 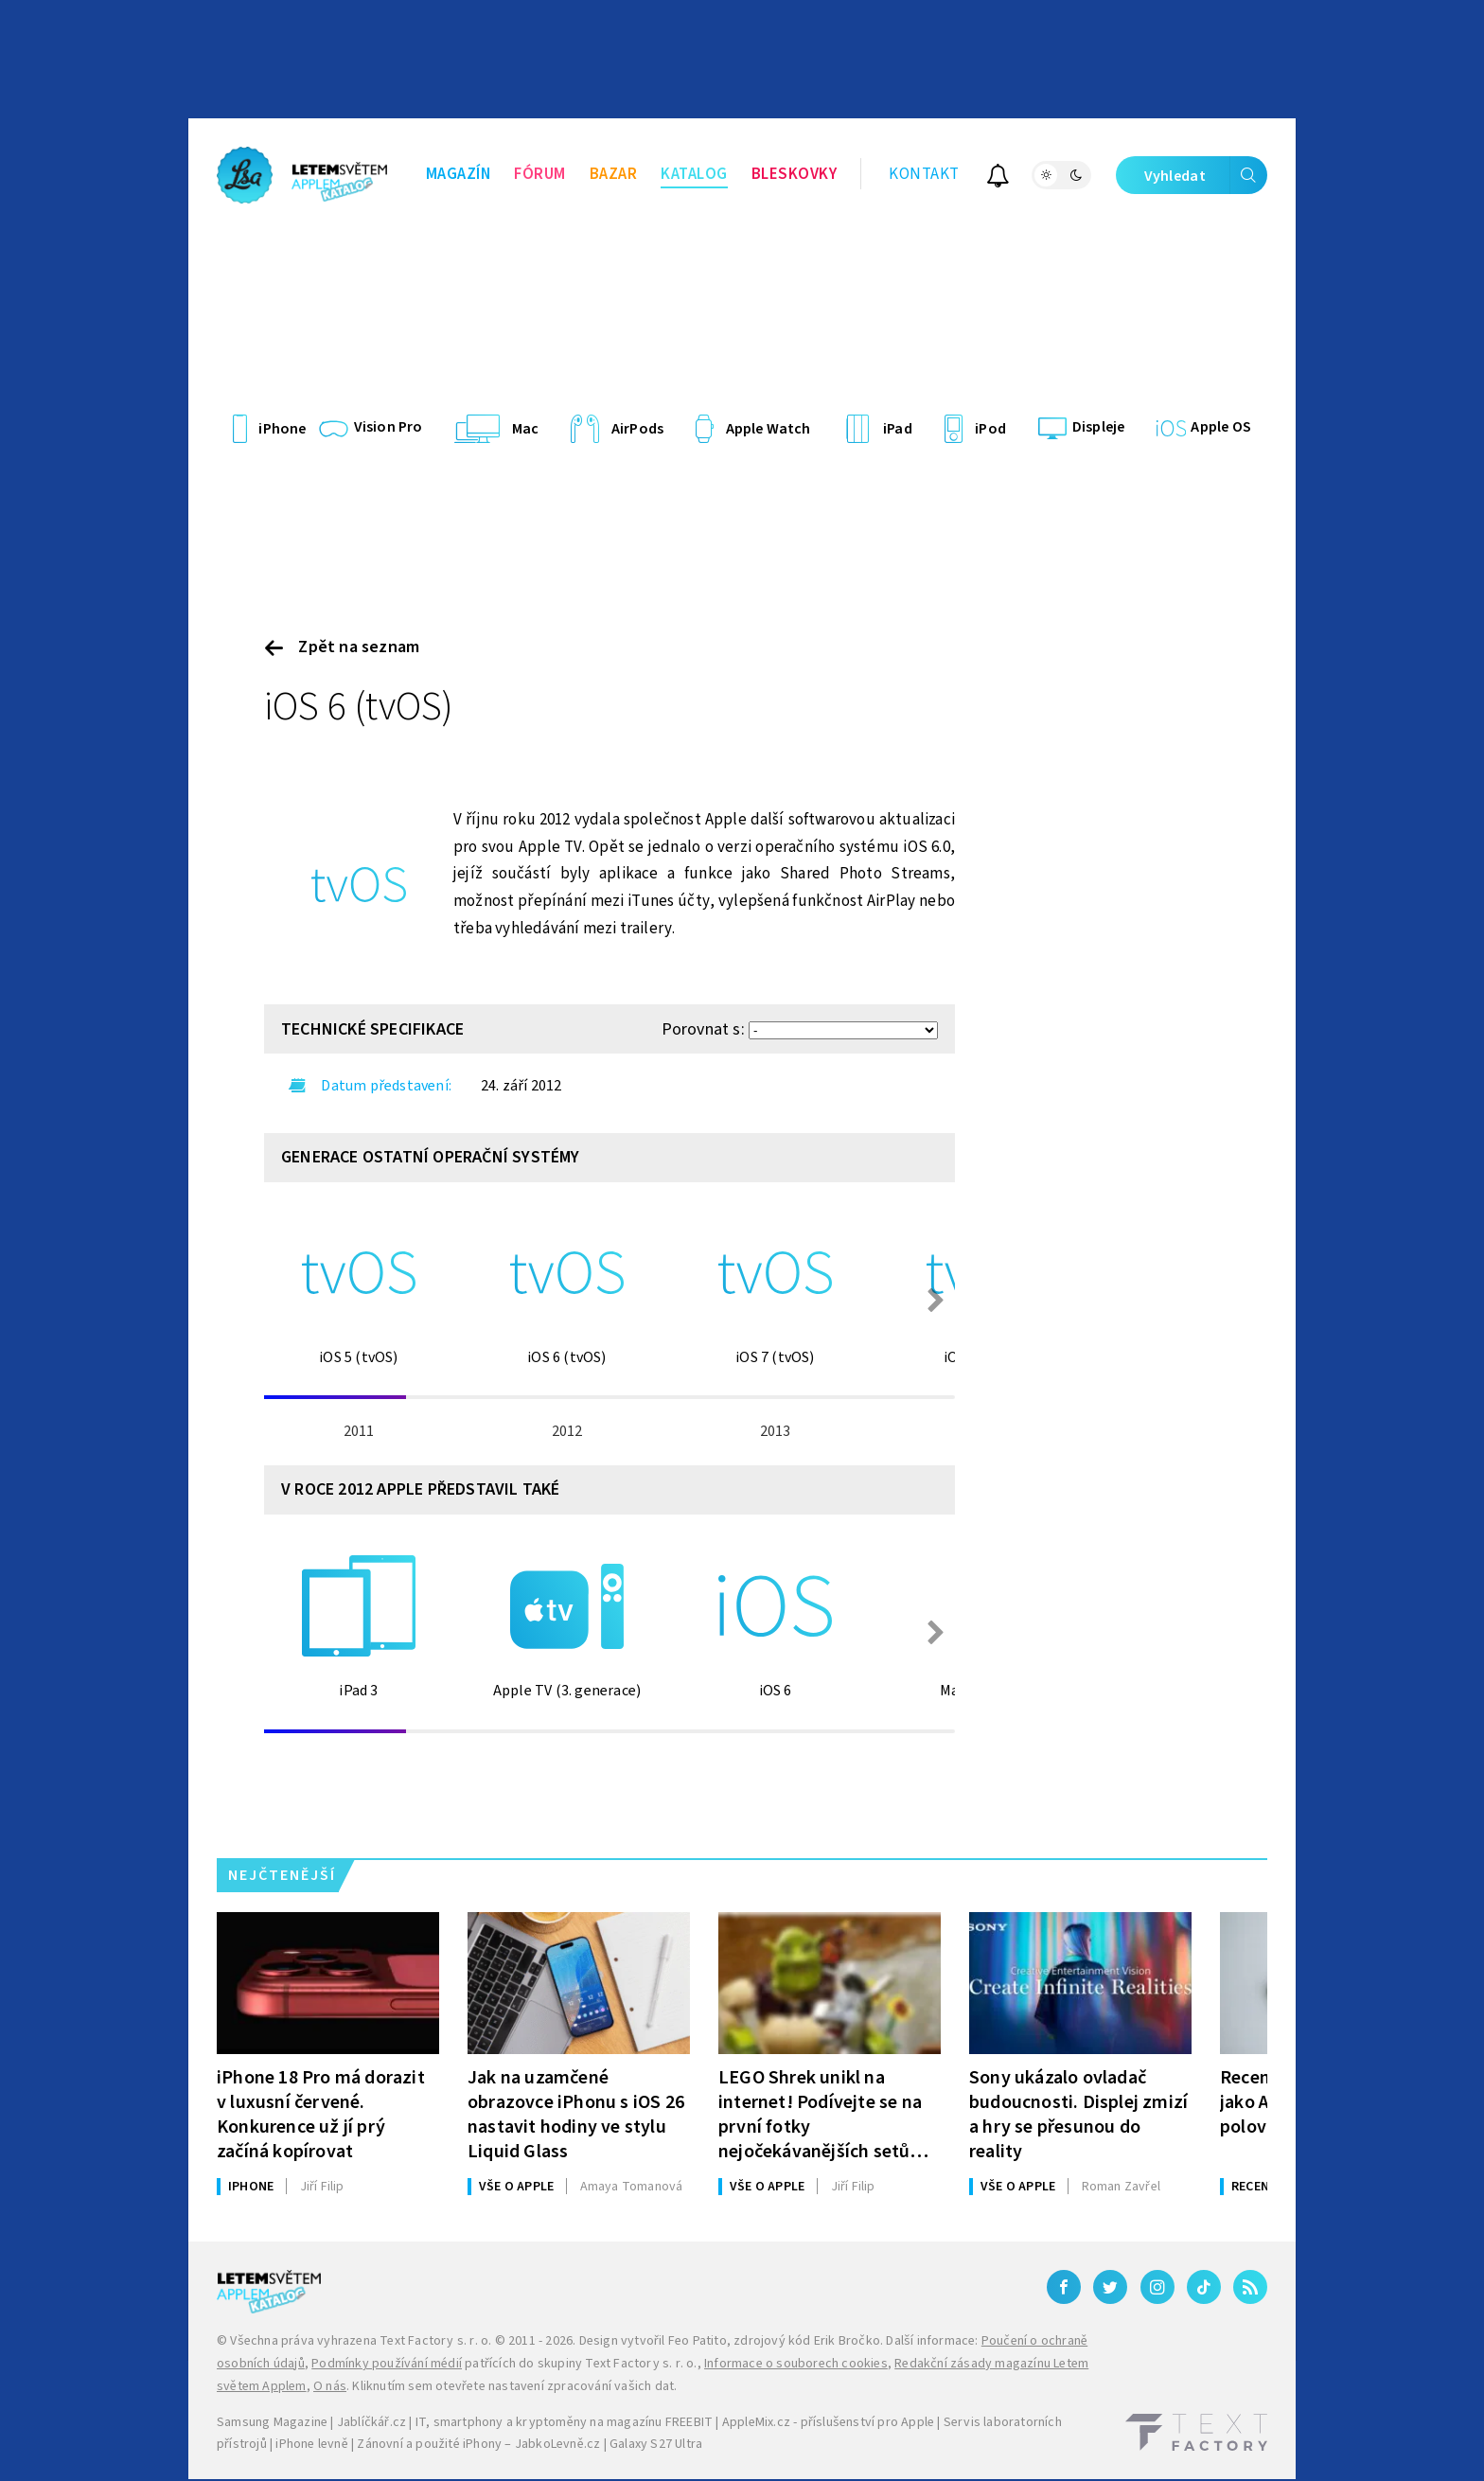 What do you see at coordinates (540, 174) in the screenshot?
I see `Fórum` at bounding box center [540, 174].